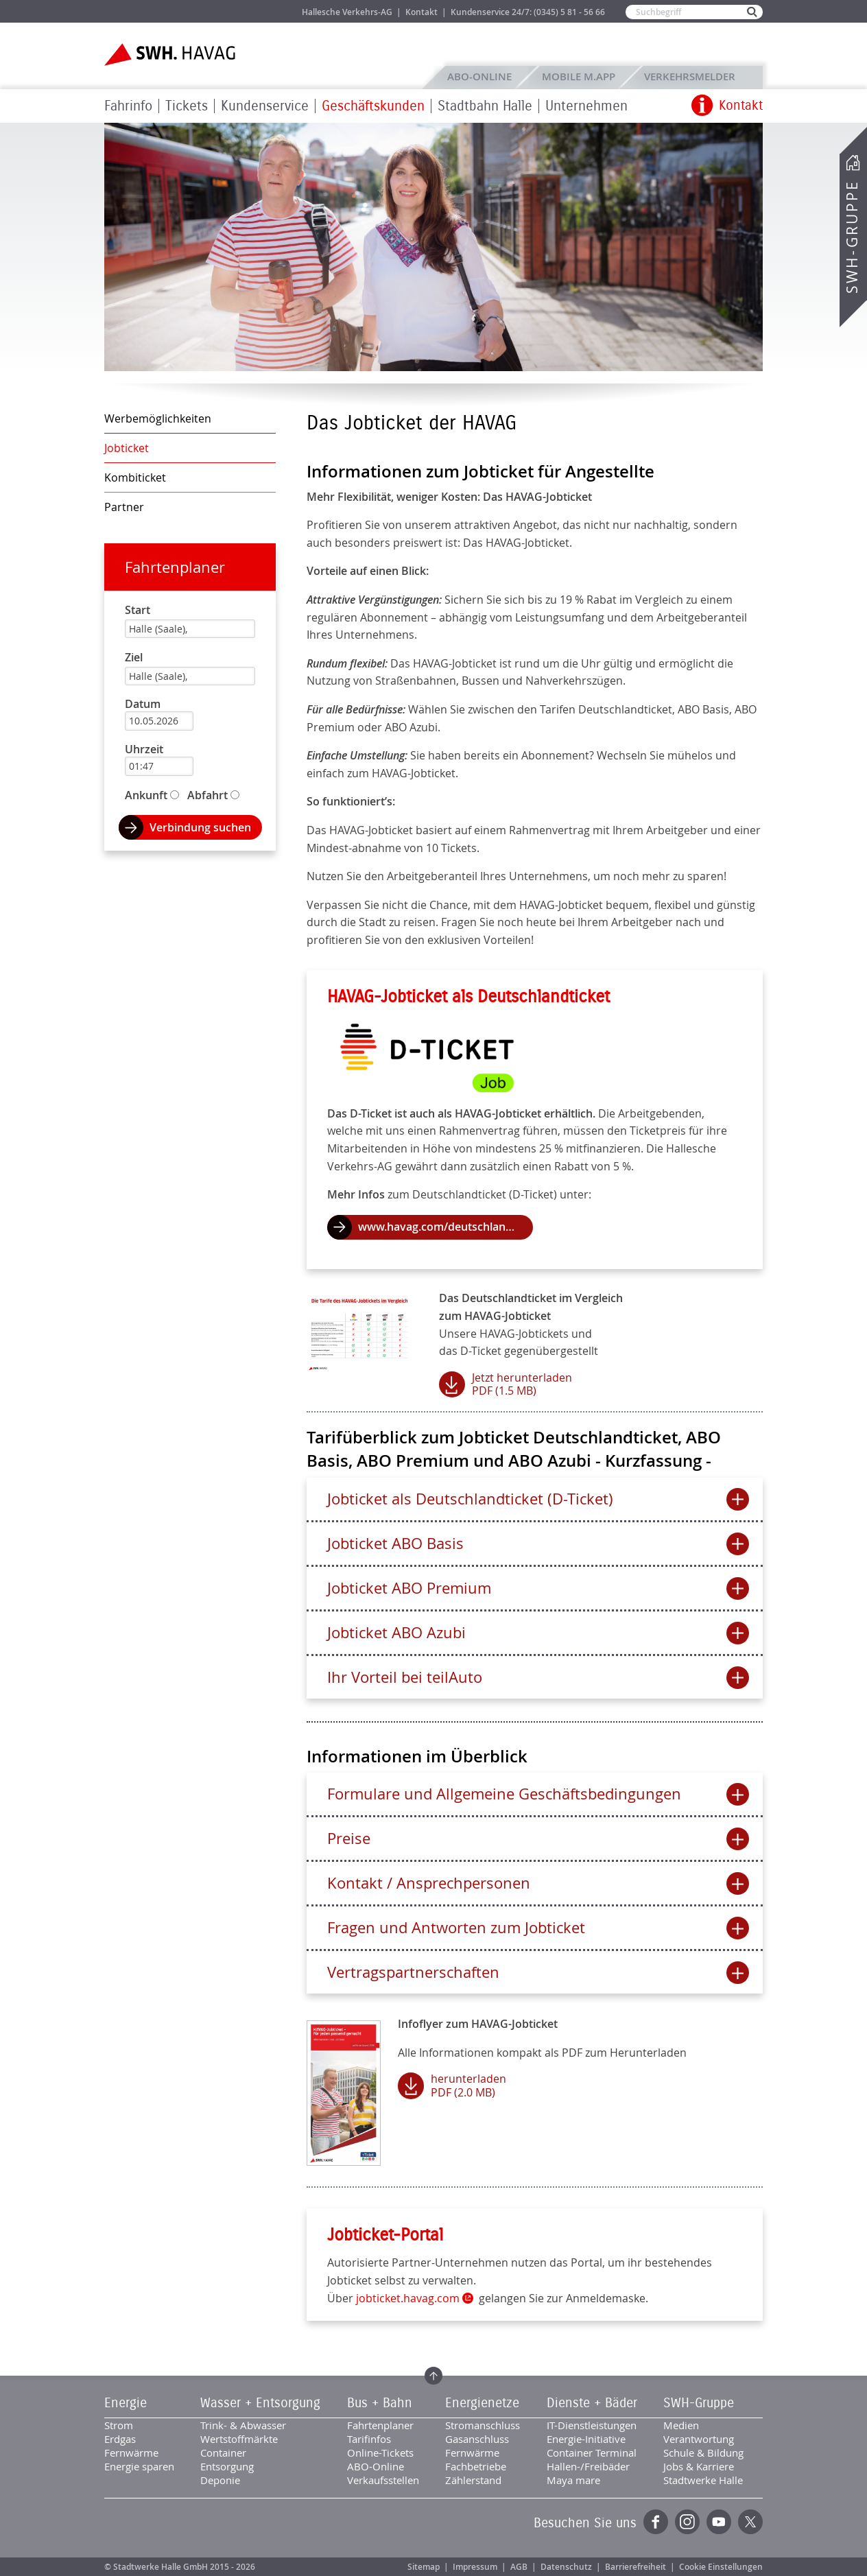 The height and width of the screenshot is (2576, 867). I want to click on Facebook, so click(655, 2521).